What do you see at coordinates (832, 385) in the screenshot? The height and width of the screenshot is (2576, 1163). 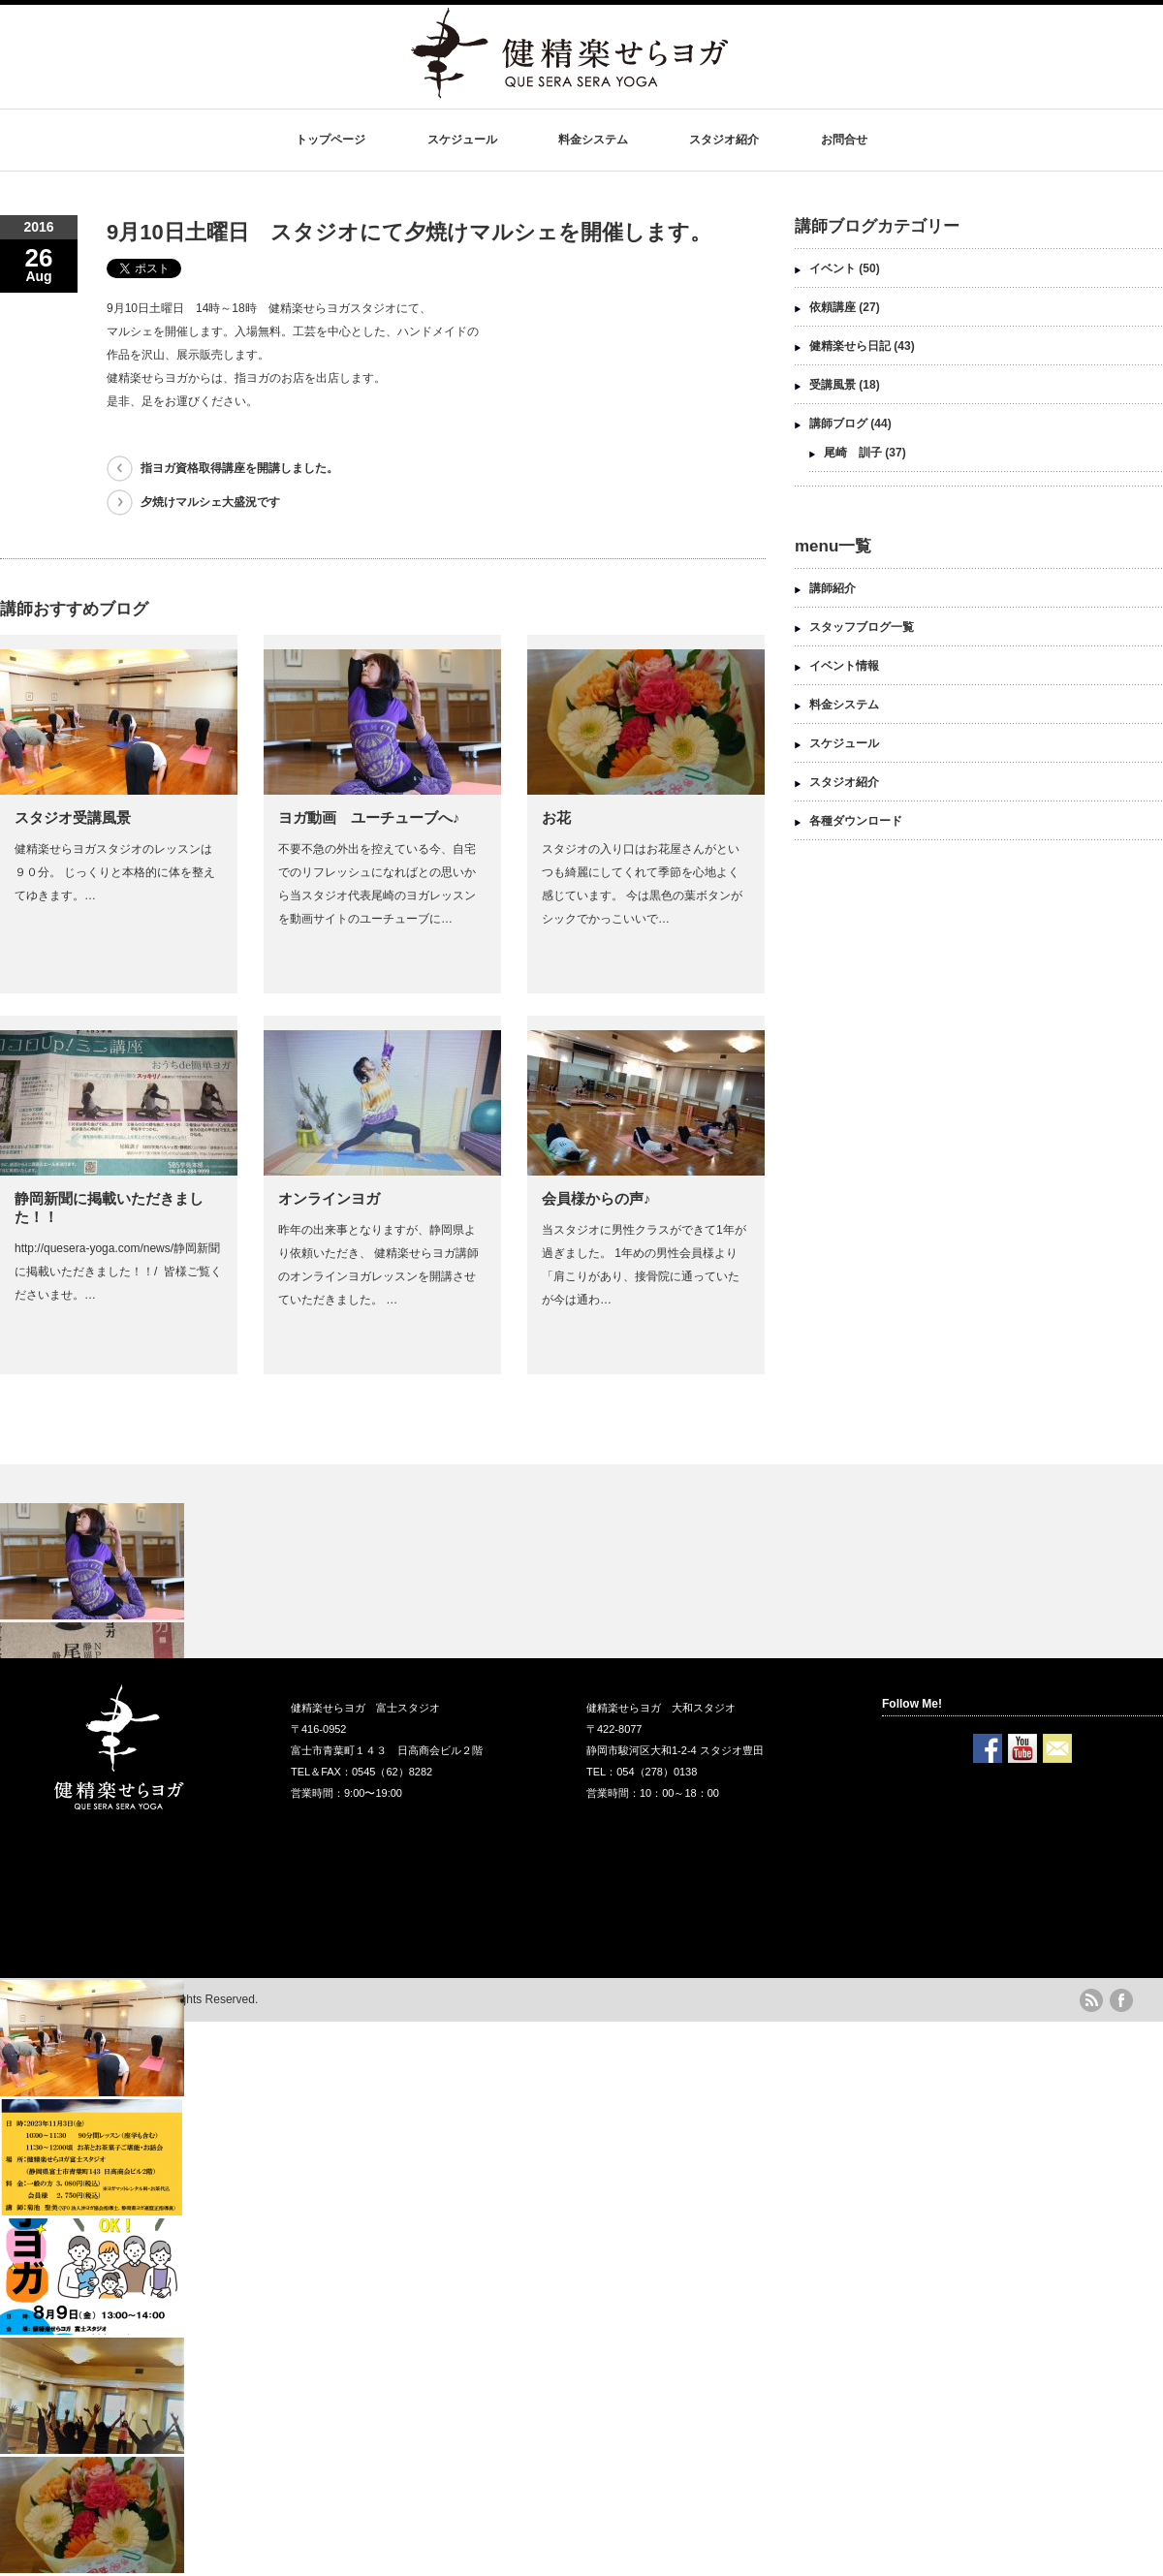 I see `受講風景` at bounding box center [832, 385].